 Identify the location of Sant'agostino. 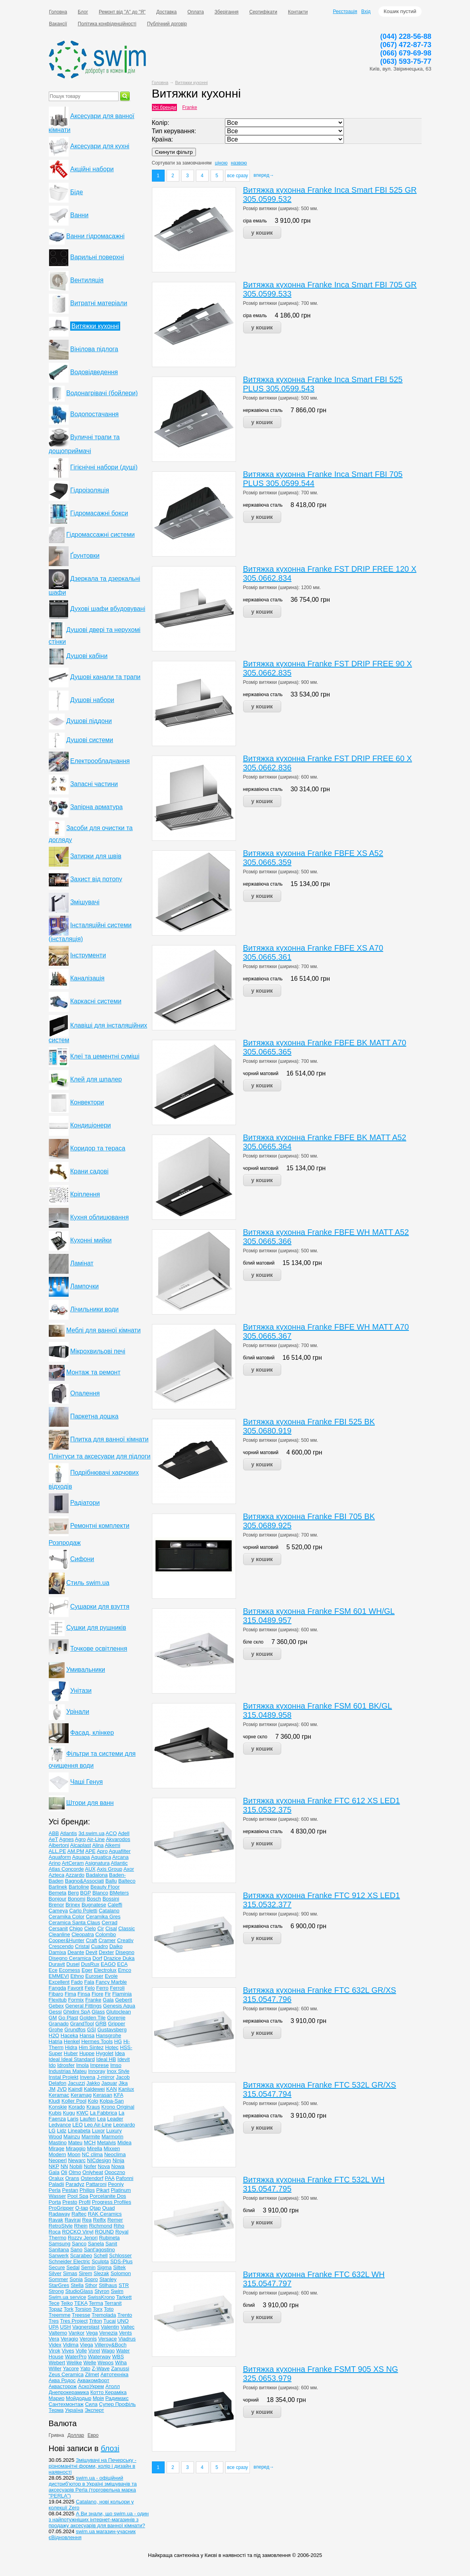
(99, 2250).